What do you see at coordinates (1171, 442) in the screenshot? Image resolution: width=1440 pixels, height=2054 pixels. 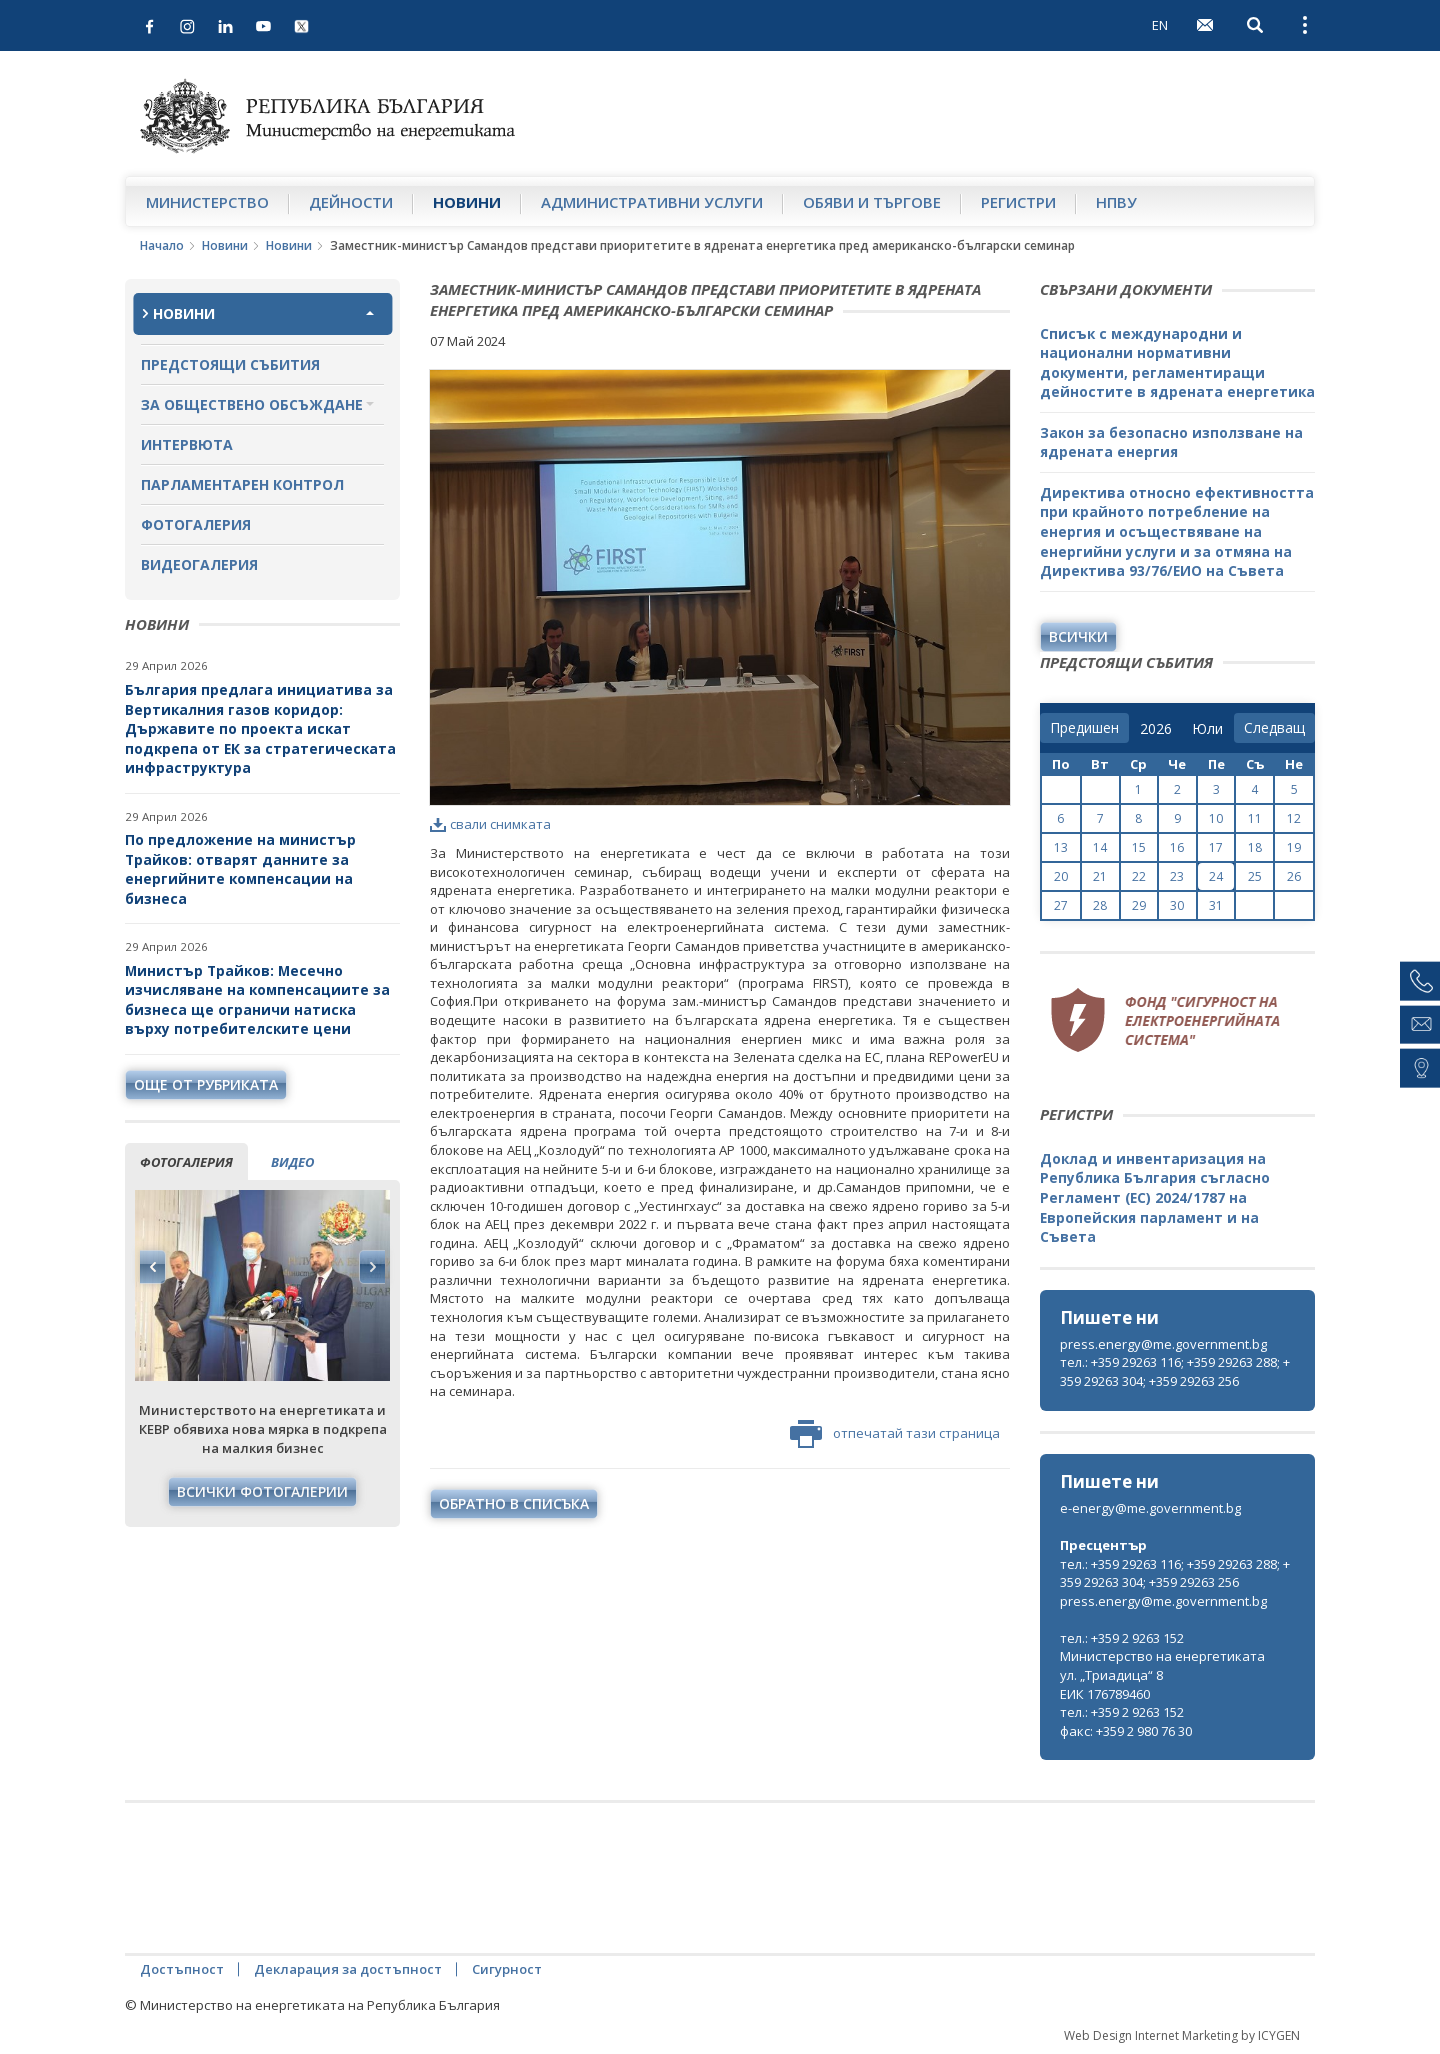 I see `Закон за безопасно използване на ядрената енергия` at bounding box center [1171, 442].